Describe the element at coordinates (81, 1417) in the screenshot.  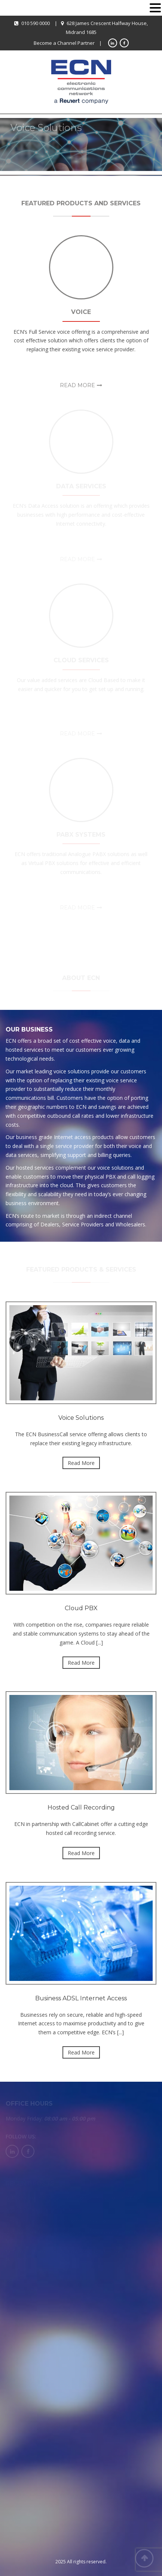
I see `Voice Solutions` at that location.